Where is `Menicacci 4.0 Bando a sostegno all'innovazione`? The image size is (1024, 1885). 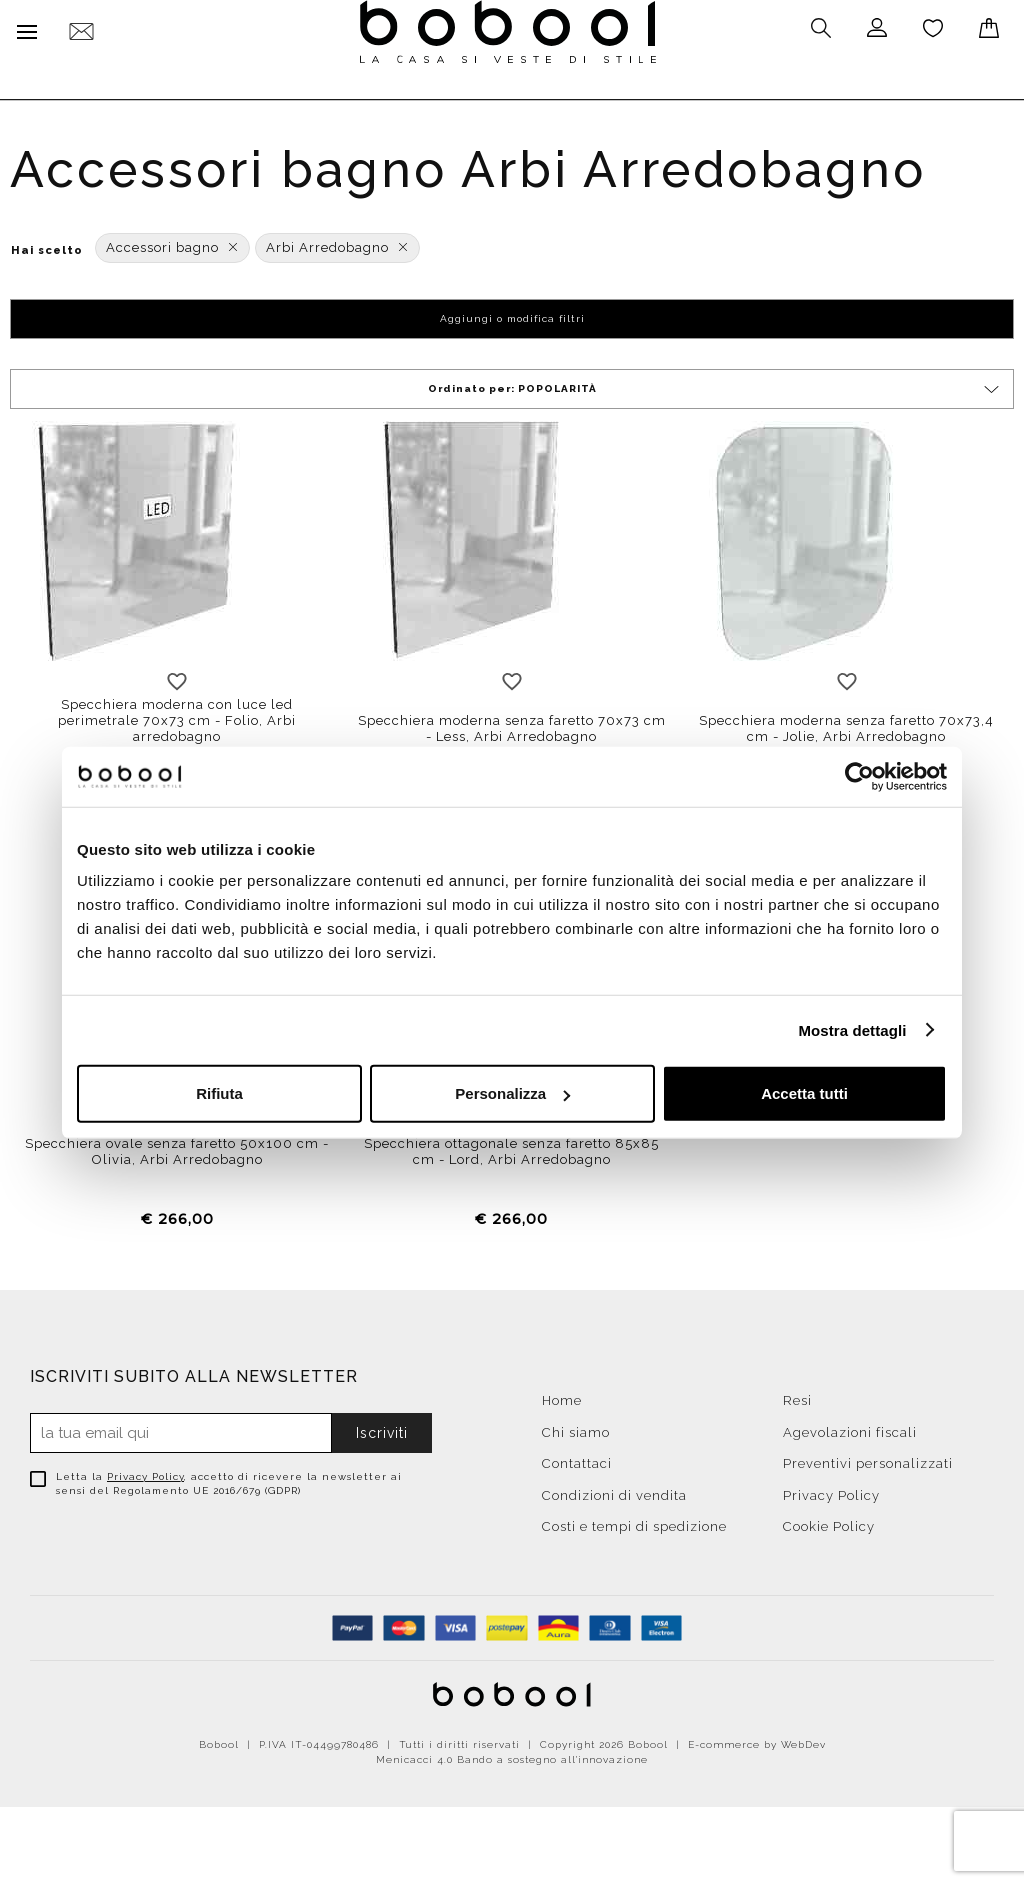
Menicacci 4.0 Bando a sostegno all'innovazione is located at coordinates (512, 1755).